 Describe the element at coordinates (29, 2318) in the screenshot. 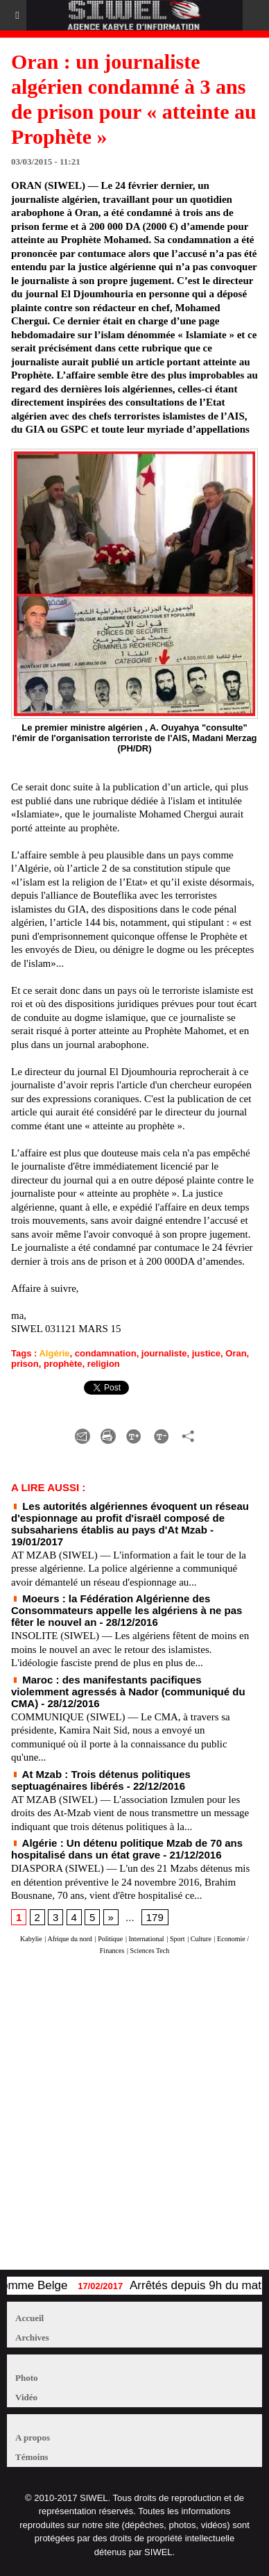

I see `Accueil` at that location.